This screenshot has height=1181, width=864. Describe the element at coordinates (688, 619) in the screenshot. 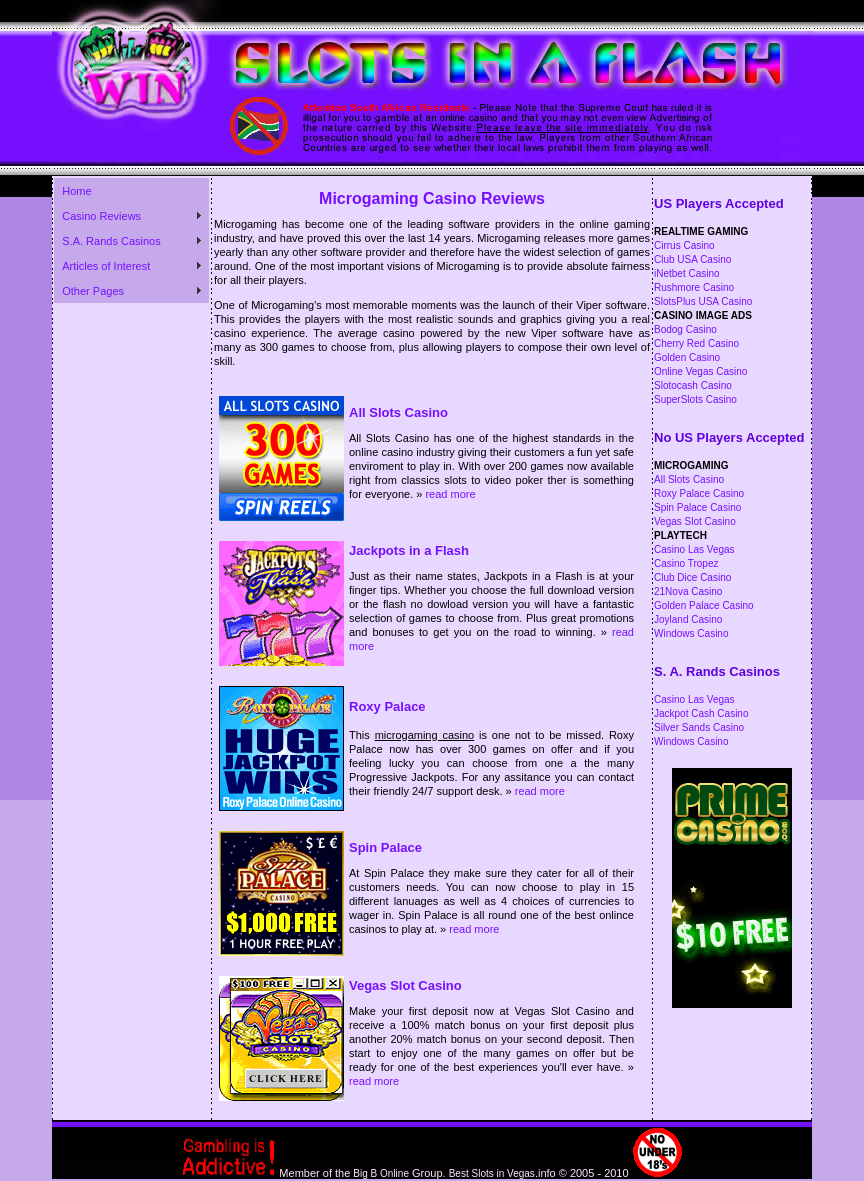

I see `Joyland Casino` at that location.